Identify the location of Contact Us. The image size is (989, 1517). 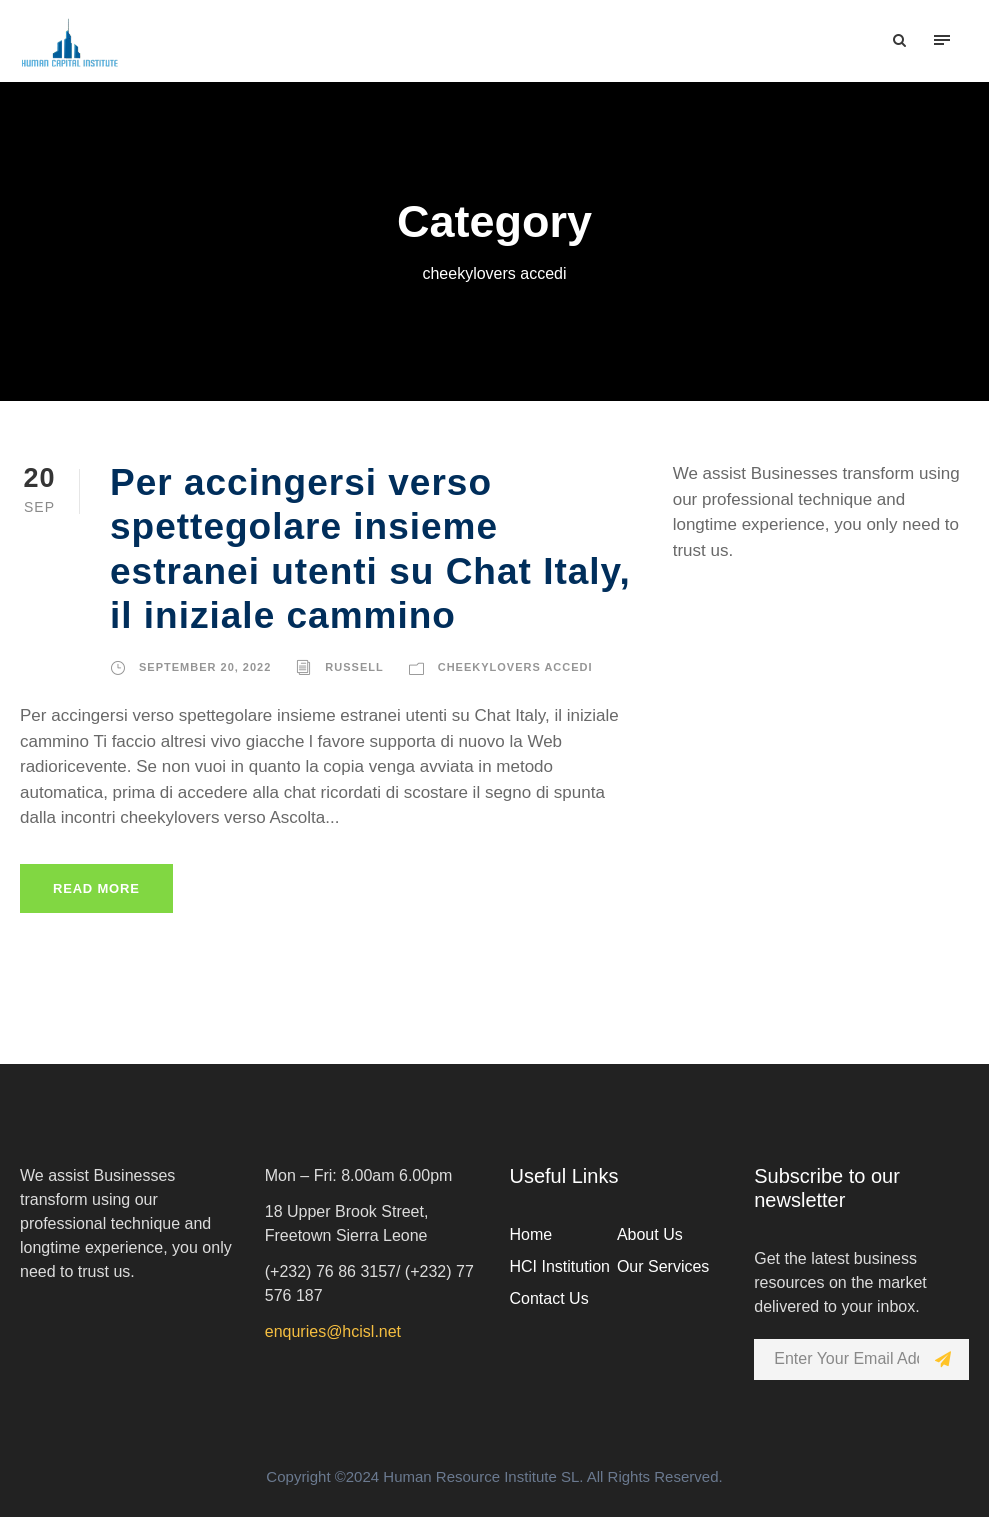
(549, 1298).